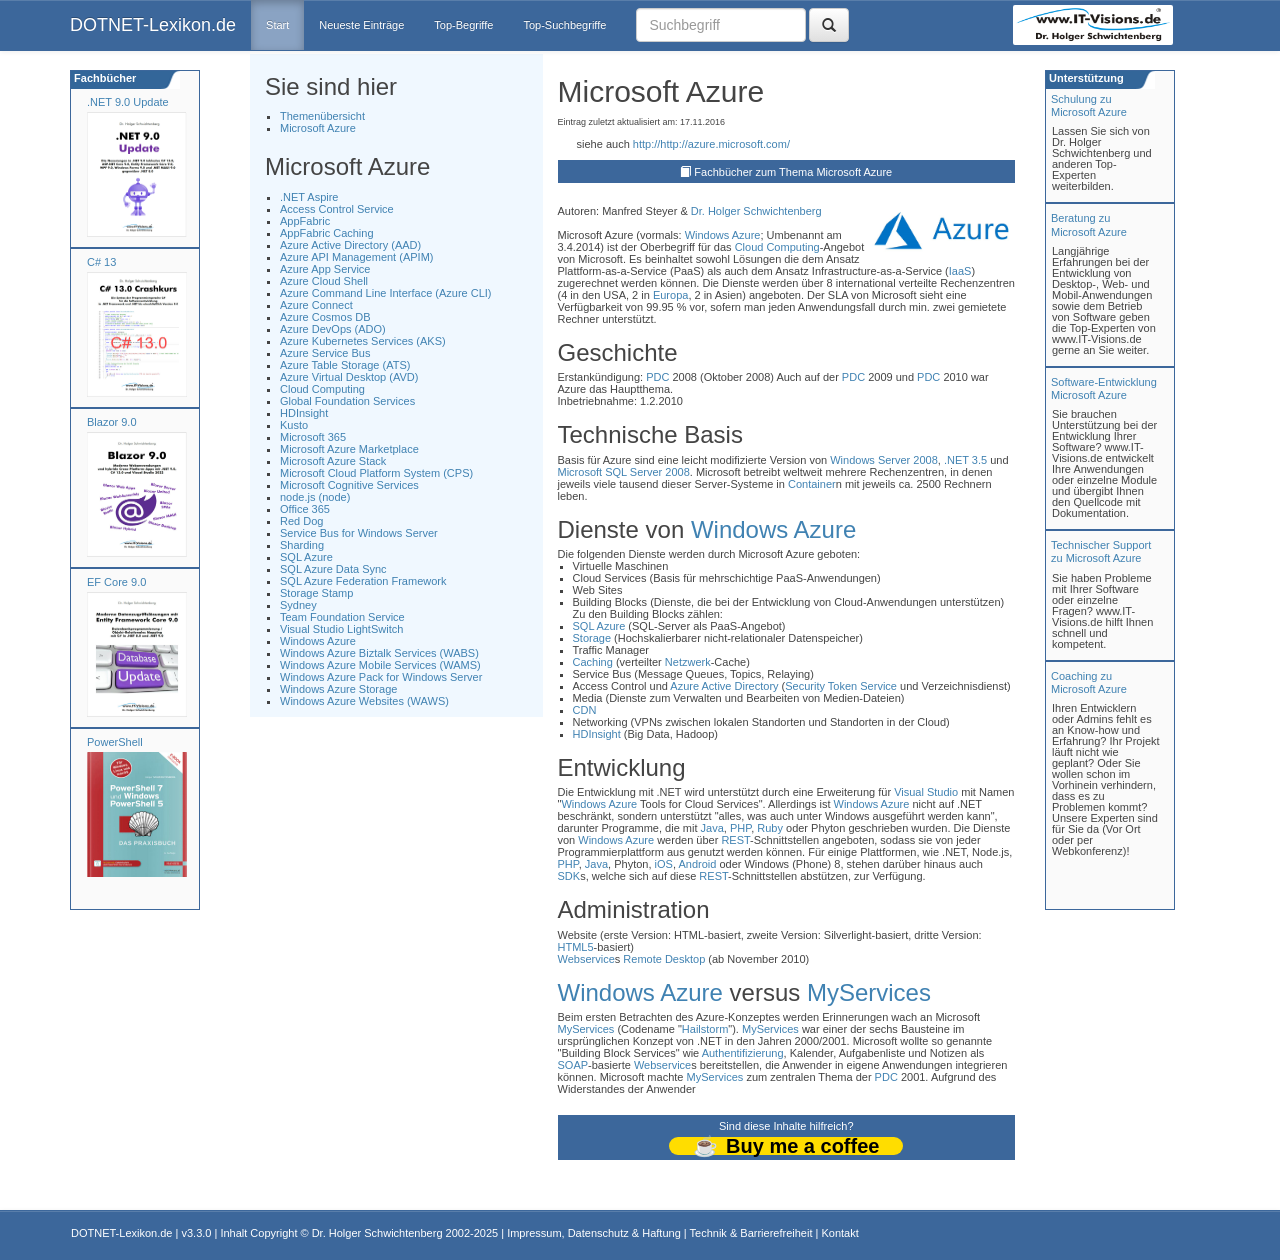 The height and width of the screenshot is (1260, 1280). I want to click on Access Control Service, so click(337, 209).